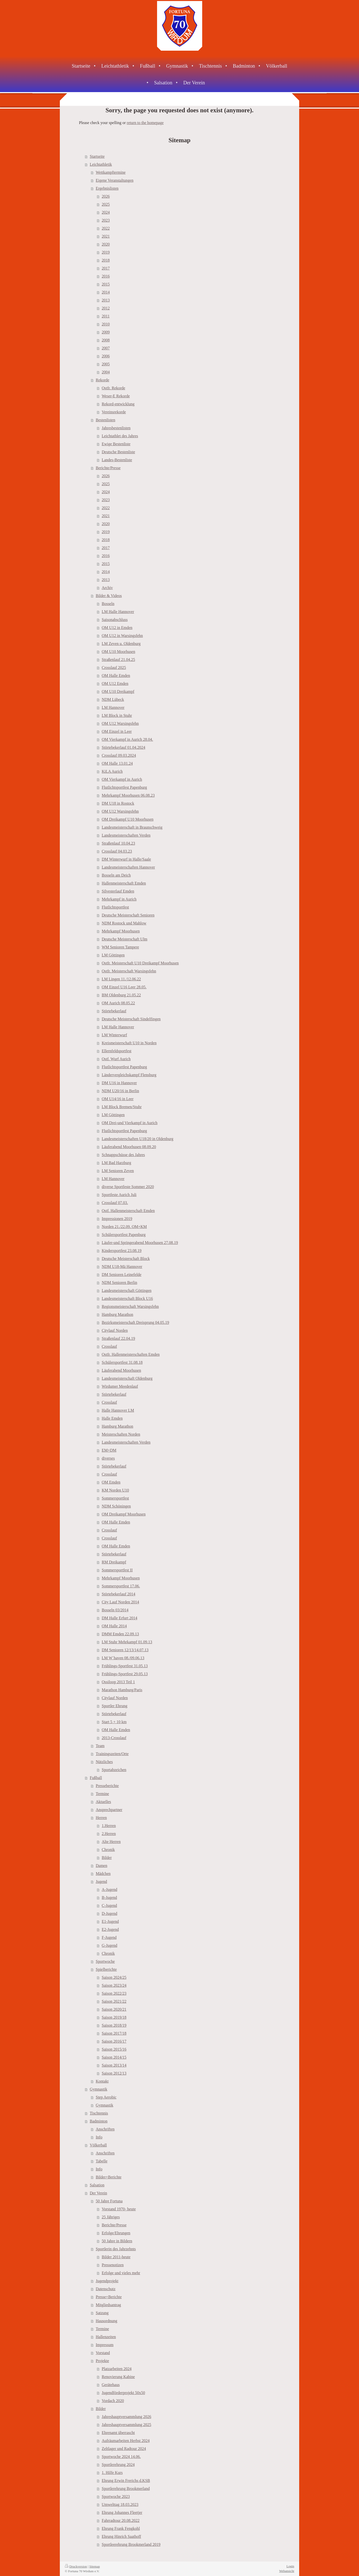 Image resolution: width=359 pixels, height=2576 pixels. I want to click on Ergebnislisten, so click(107, 188).